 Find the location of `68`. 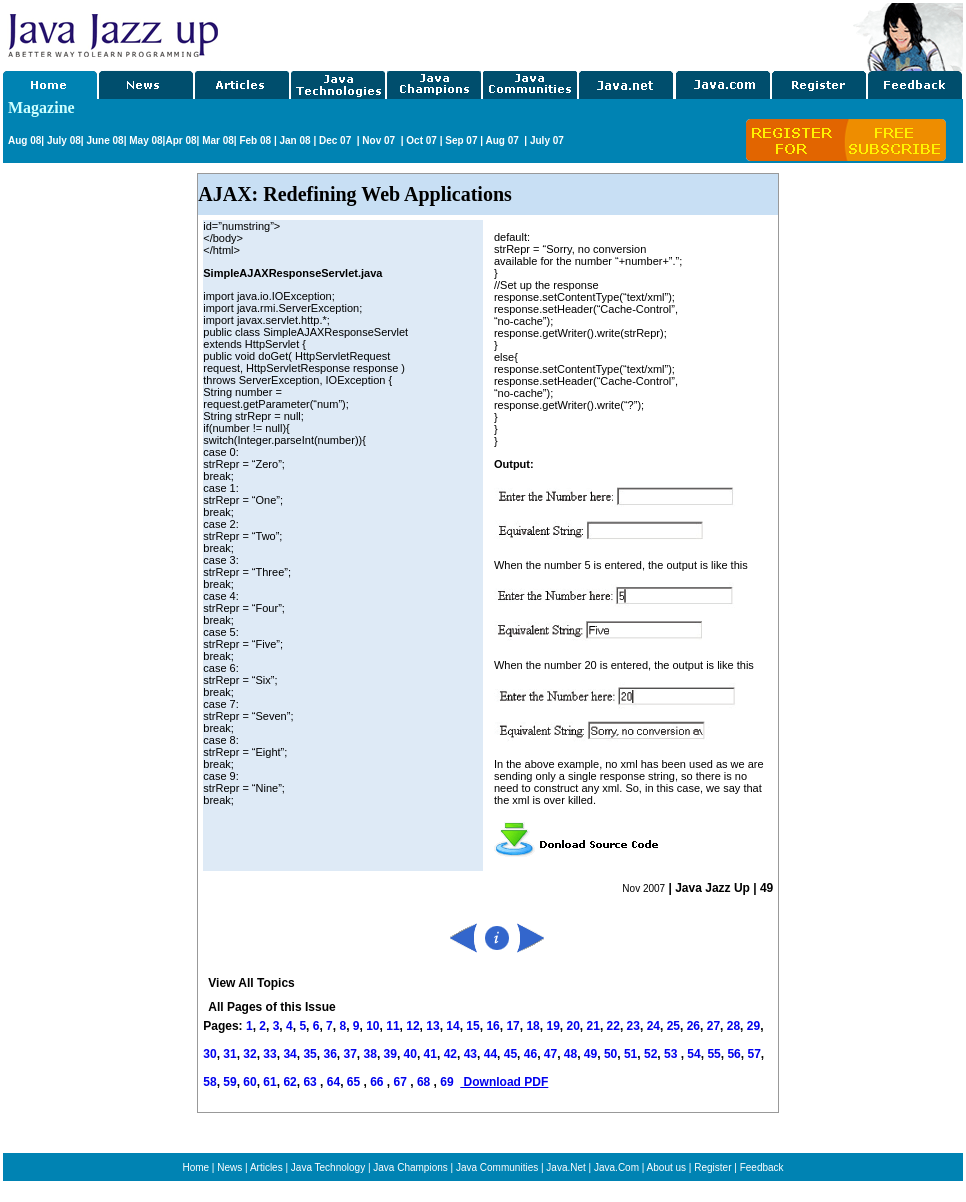

68 is located at coordinates (425, 1082).